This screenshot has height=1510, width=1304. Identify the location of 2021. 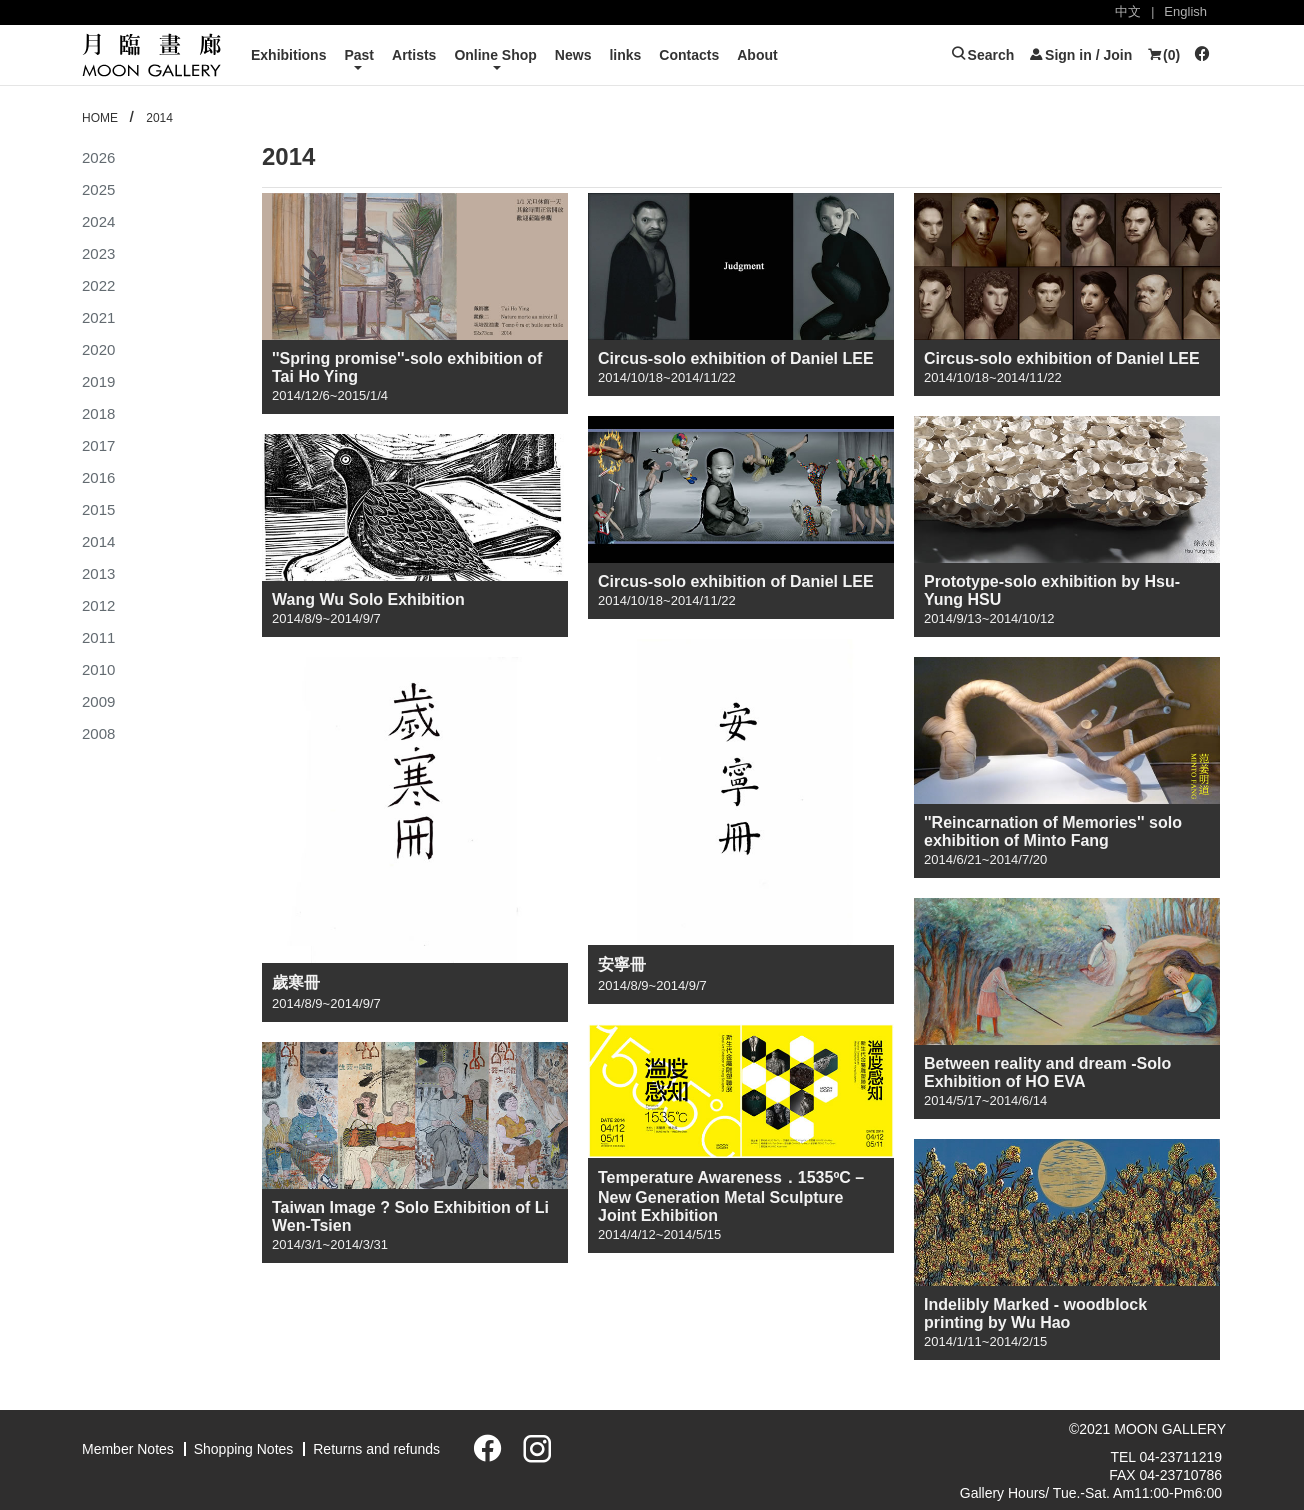
(98, 317).